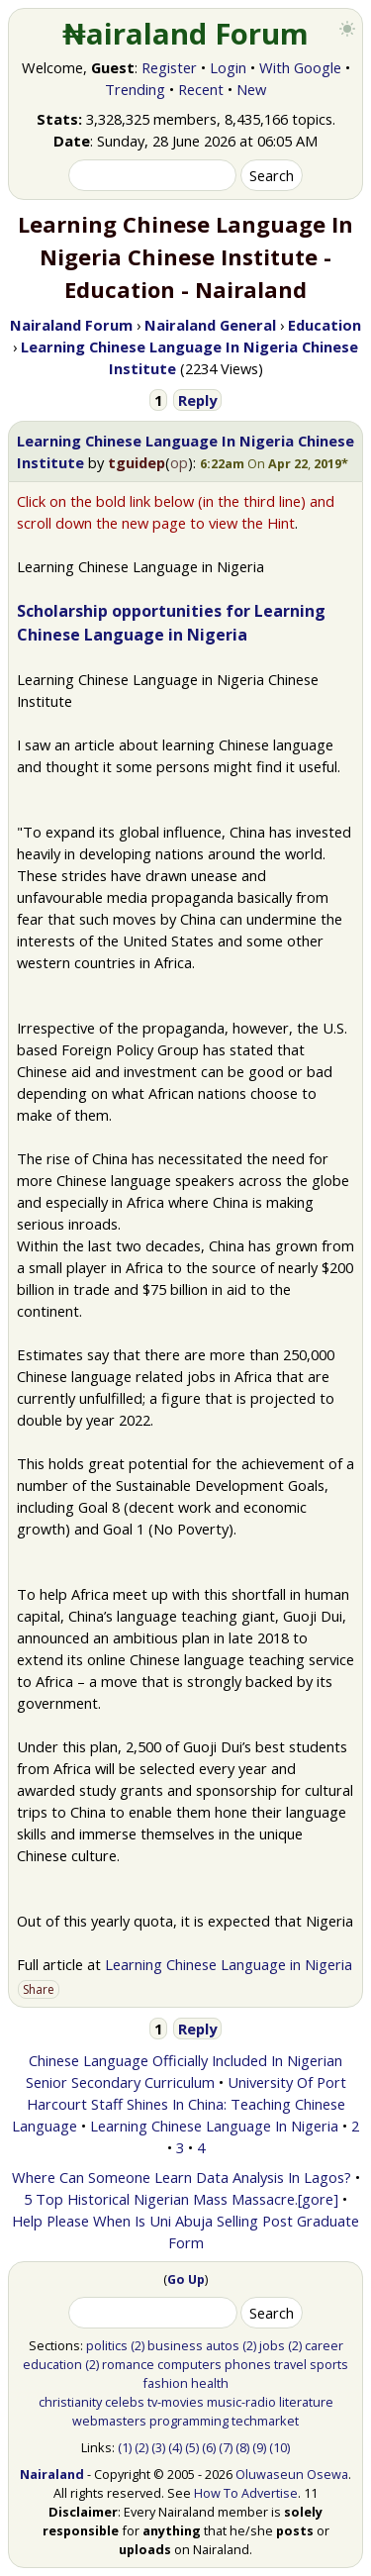 The image size is (371, 2576). Describe the element at coordinates (291, 2474) in the screenshot. I see `Oluwaseun Osewa` at that location.